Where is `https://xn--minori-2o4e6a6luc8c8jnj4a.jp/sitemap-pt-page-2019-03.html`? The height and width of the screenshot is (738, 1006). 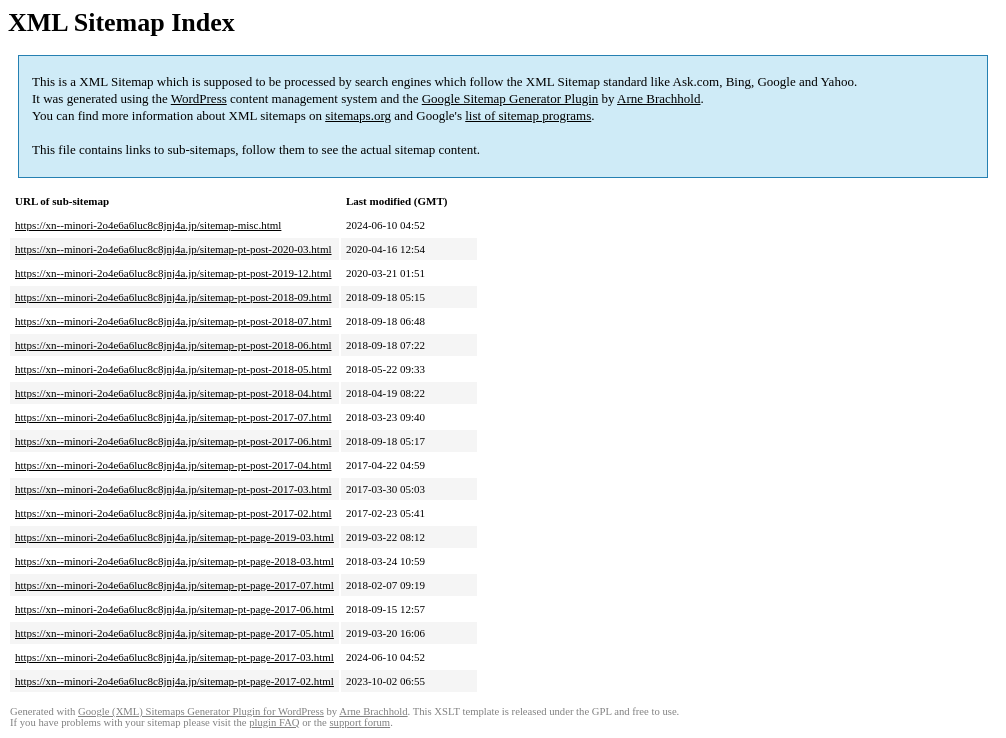 https://xn--minori-2o4e6a6luc8c8jnj4a.jp/sitemap-pt-page-2019-03.html is located at coordinates (174, 537).